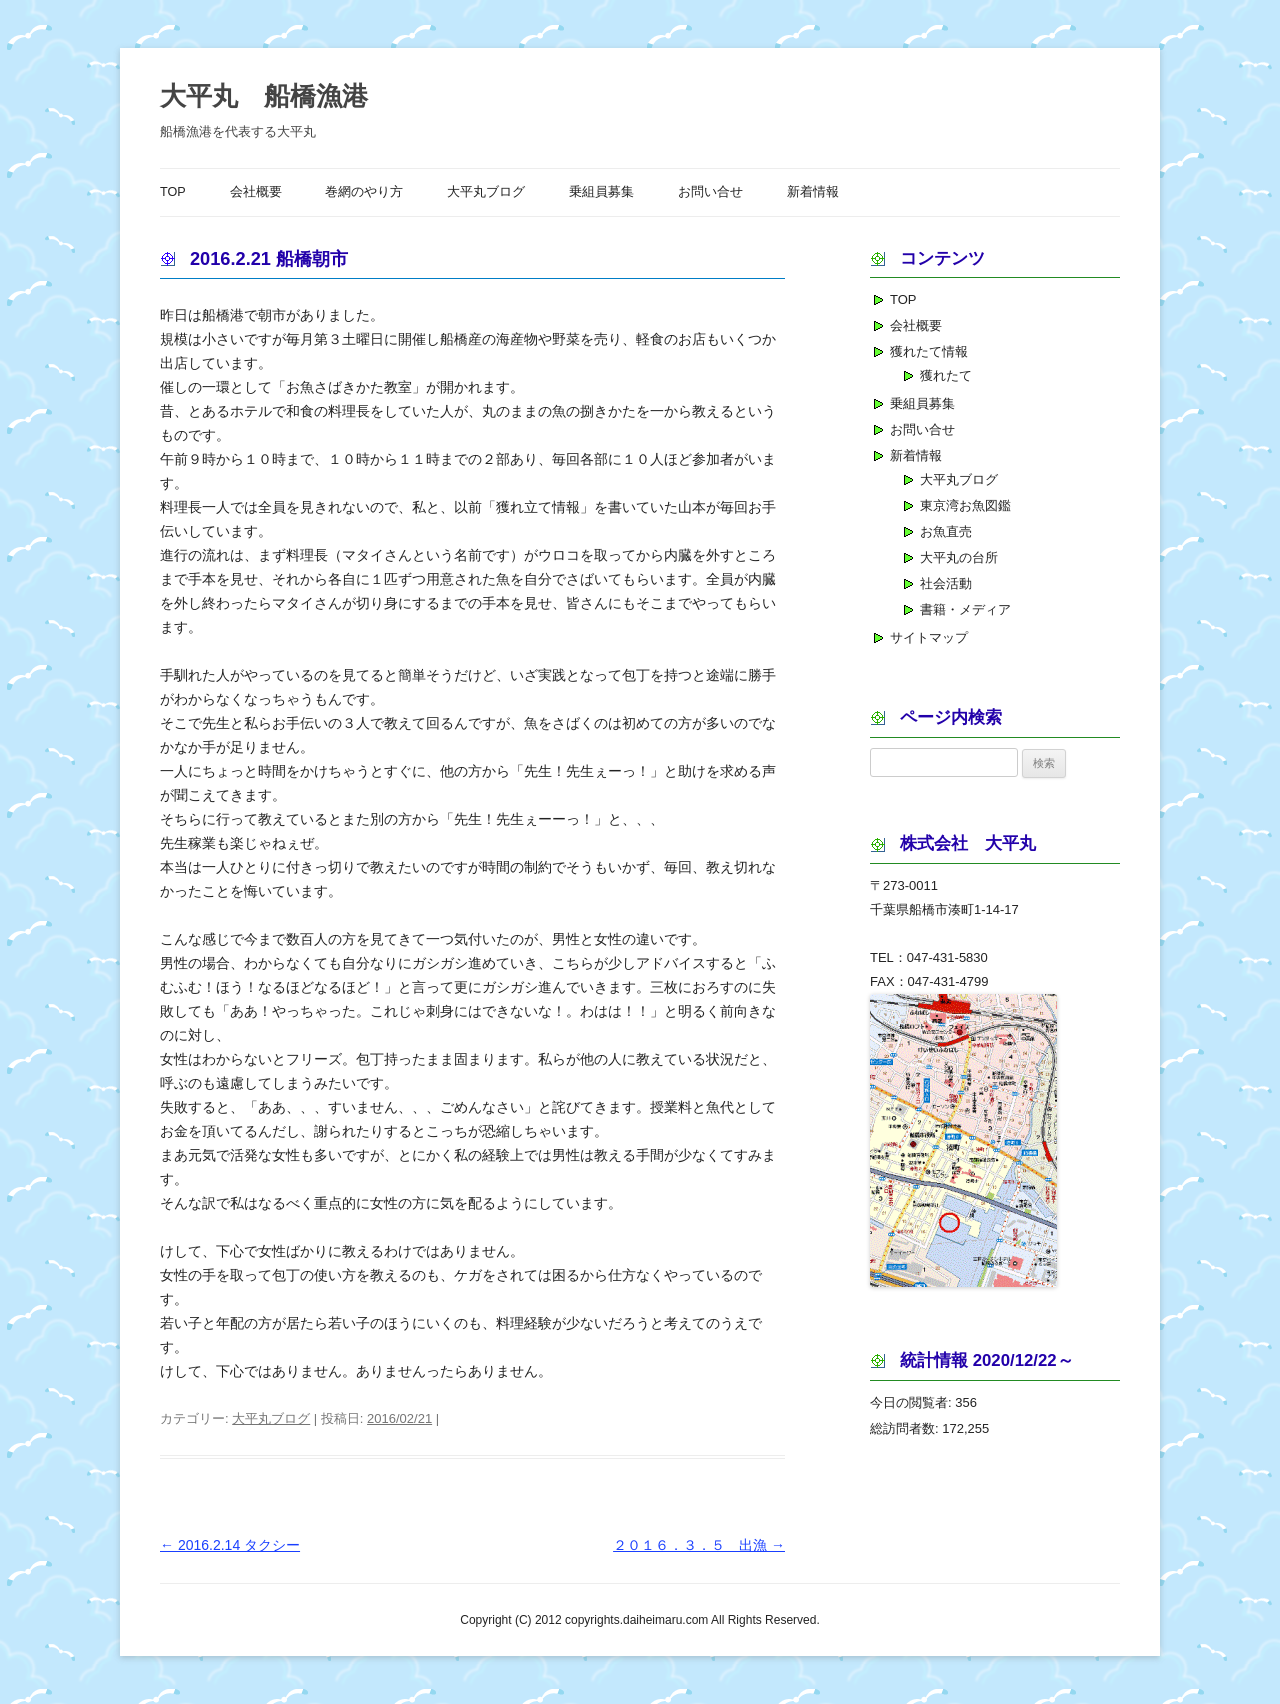 The image size is (1280, 1704). What do you see at coordinates (906, 1428) in the screenshot?
I see `総訪問者数:` at bounding box center [906, 1428].